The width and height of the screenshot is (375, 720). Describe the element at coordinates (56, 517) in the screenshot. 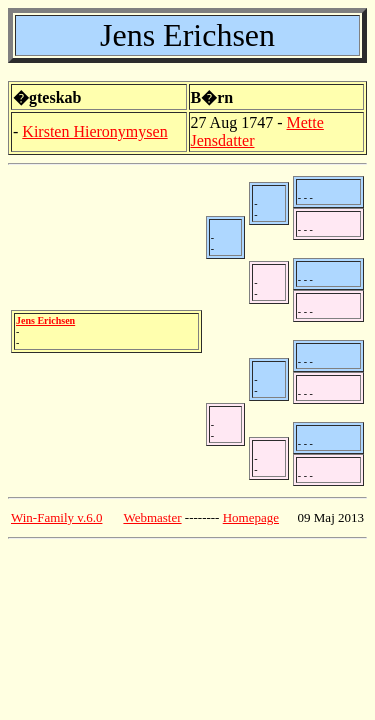

I see `Win-Family v.6.0` at that location.